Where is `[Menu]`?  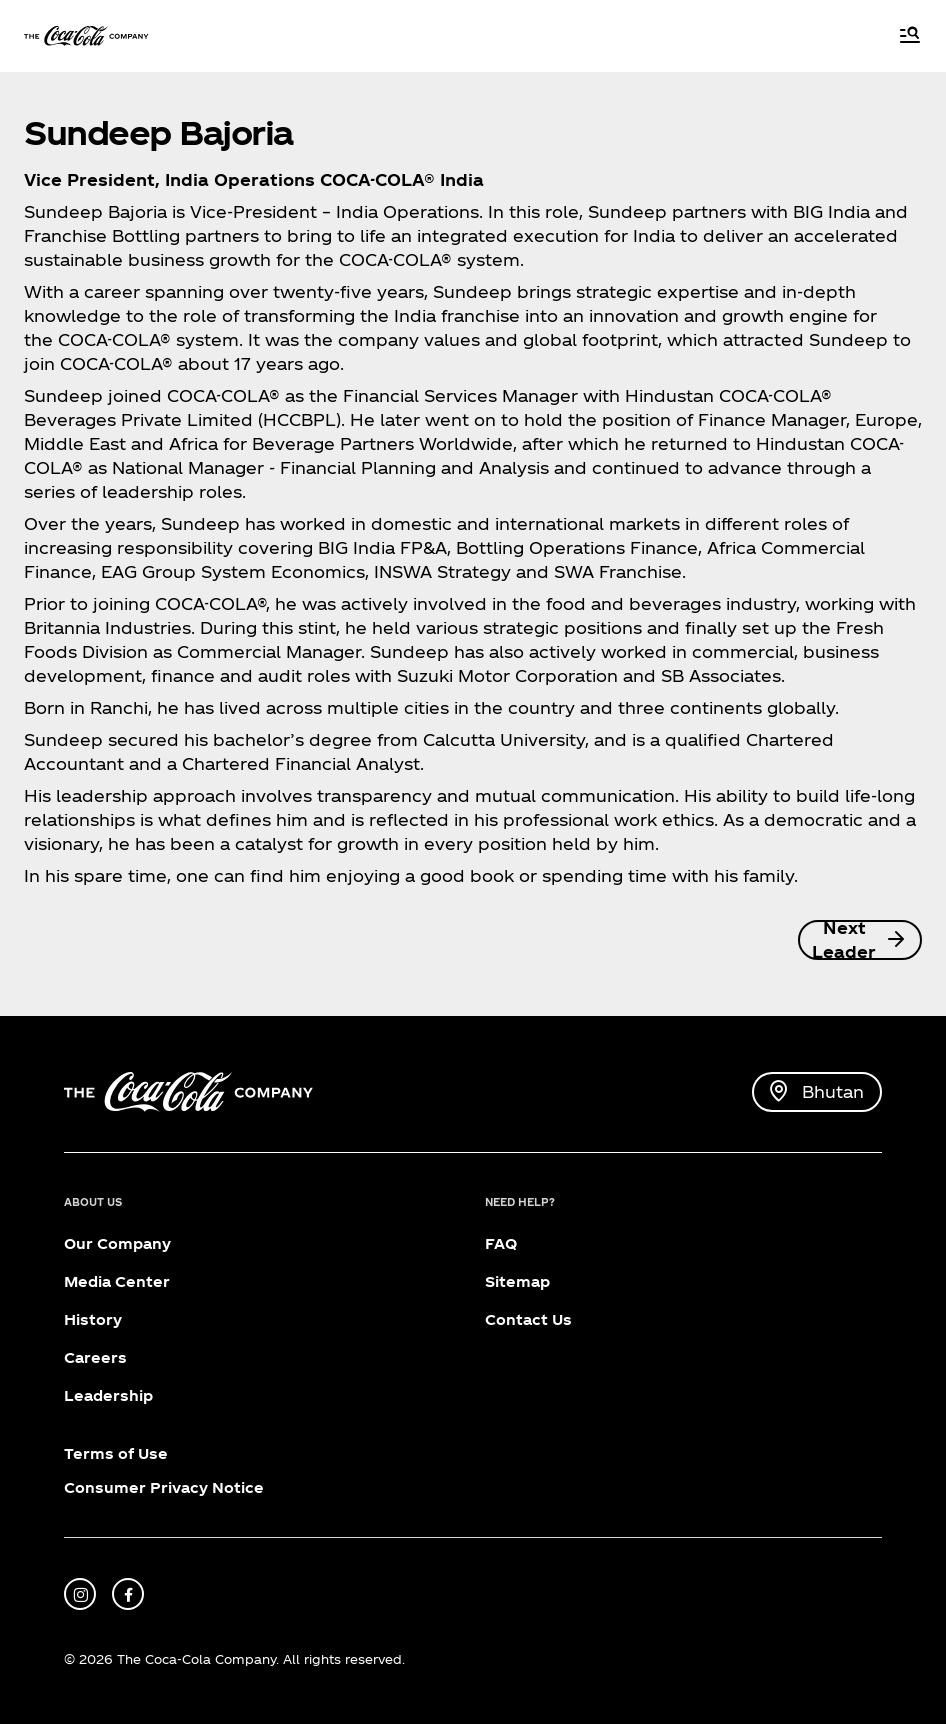 [Menu] is located at coordinates (910, 36).